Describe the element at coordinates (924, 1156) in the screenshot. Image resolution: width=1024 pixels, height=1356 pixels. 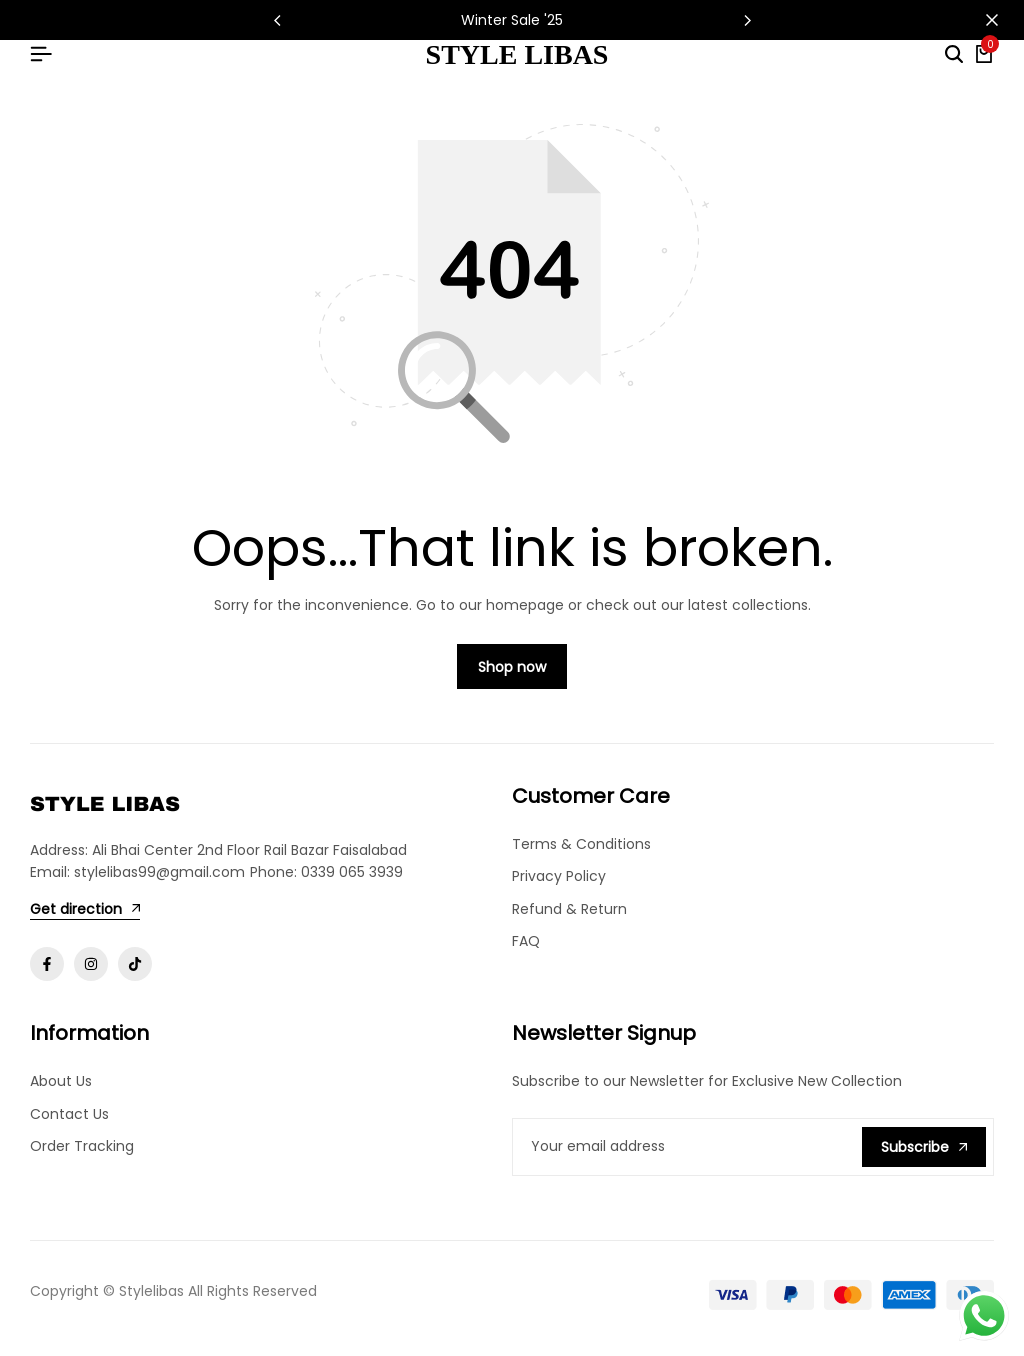
I see `Subscribe` at that location.